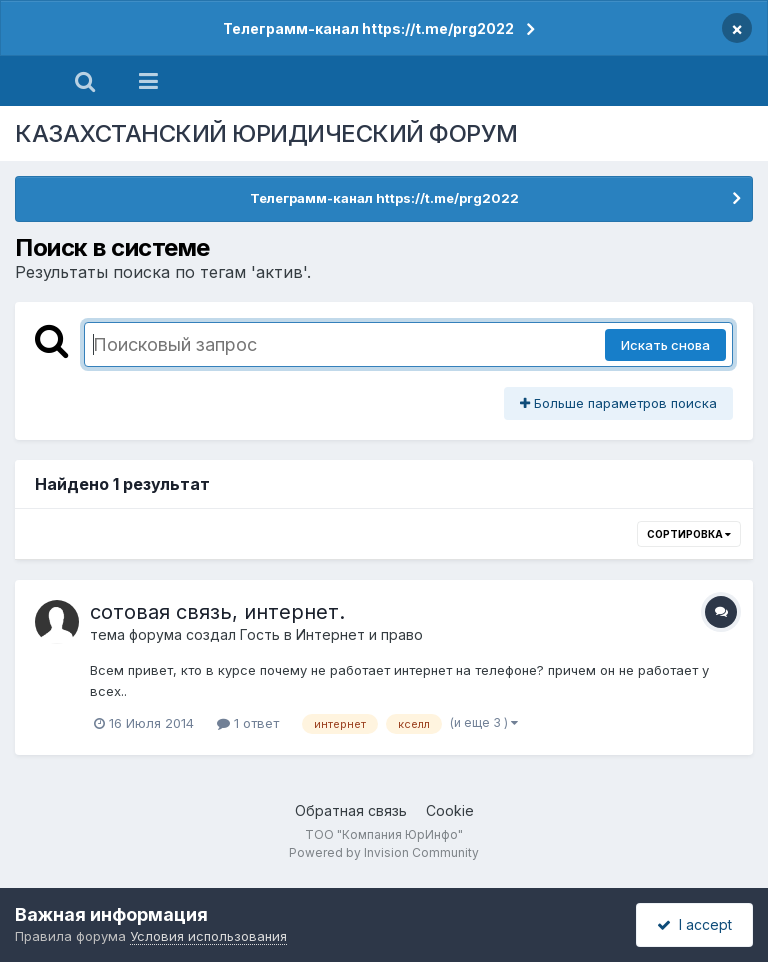 This screenshot has width=768, height=962. Describe the element at coordinates (384, 852) in the screenshot. I see `Powered by Invision Community` at that location.